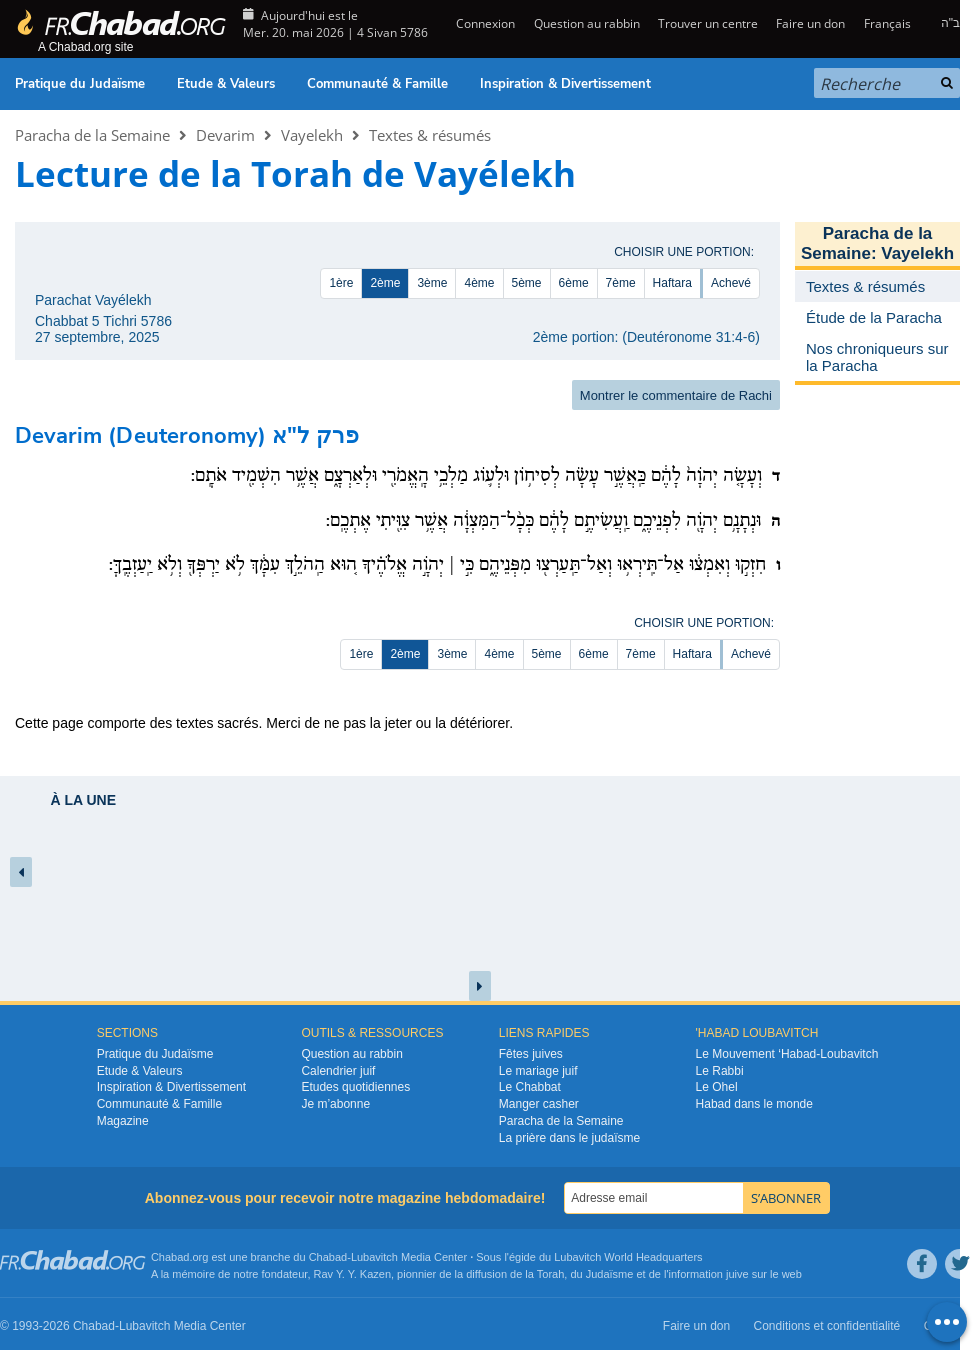 This screenshot has height=1350, width=975. Describe the element at coordinates (335, 1104) in the screenshot. I see `Je m’abonne` at that location.